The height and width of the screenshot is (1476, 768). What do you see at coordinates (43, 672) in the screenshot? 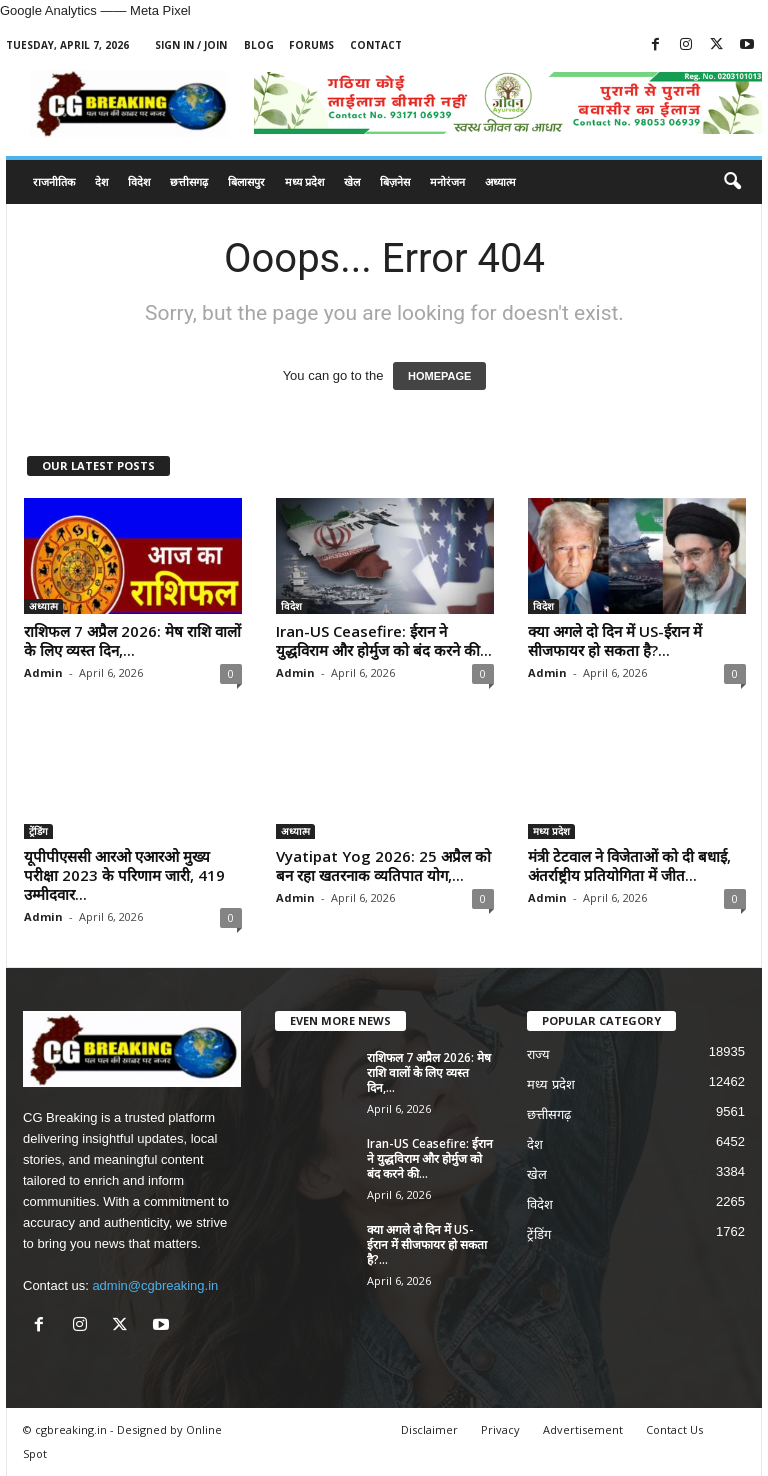
I see `Admin` at bounding box center [43, 672].